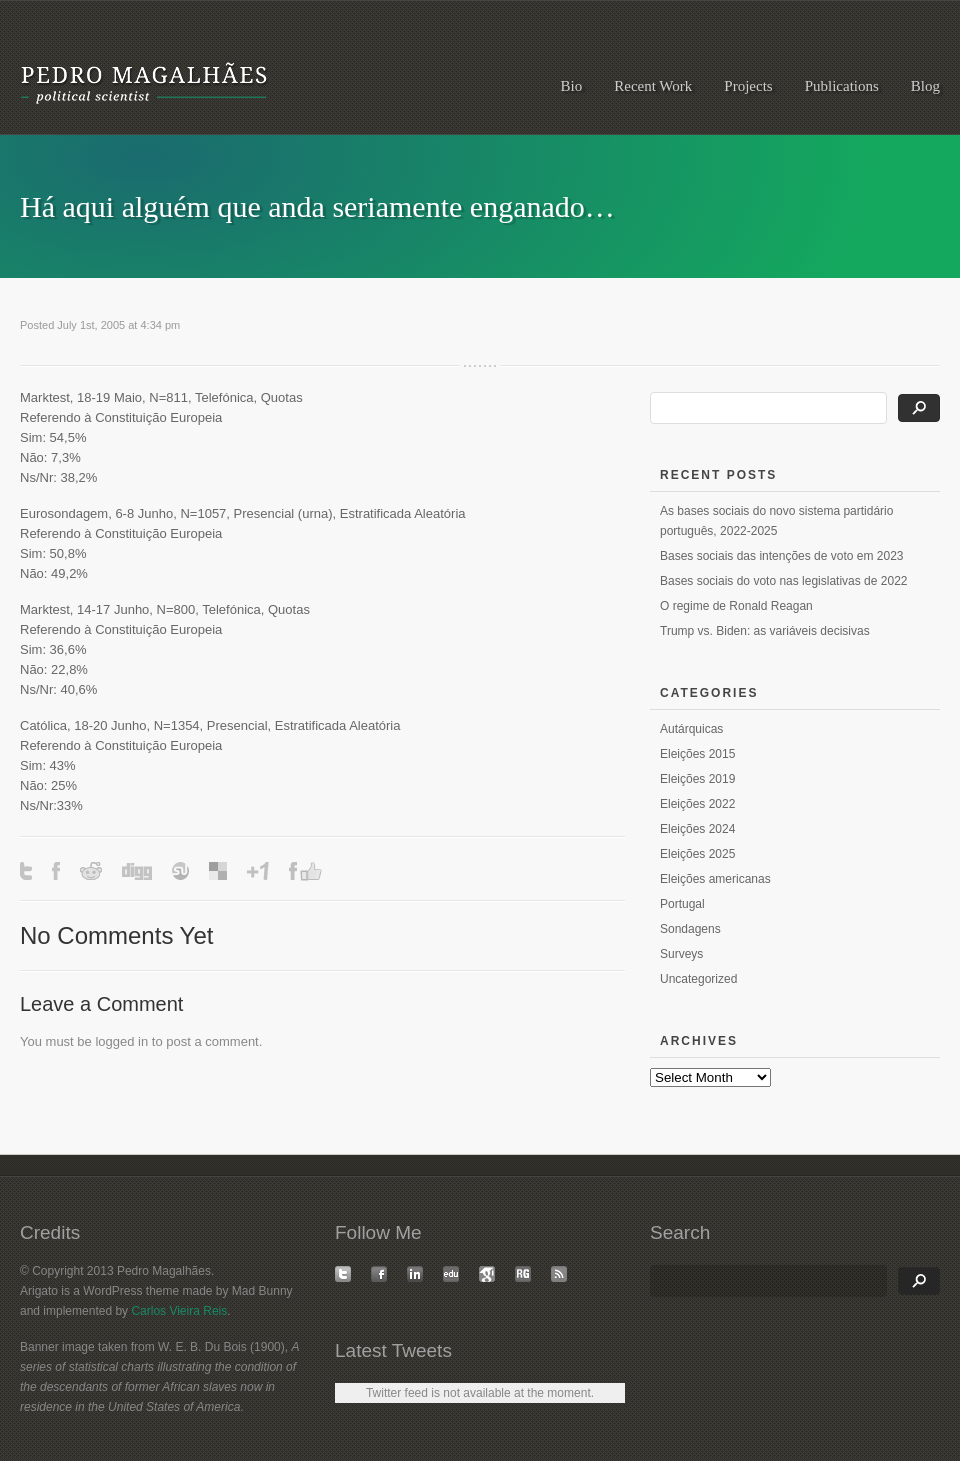 The width and height of the screenshot is (960, 1461). Describe the element at coordinates (697, 804) in the screenshot. I see `Eleições 2022` at that location.